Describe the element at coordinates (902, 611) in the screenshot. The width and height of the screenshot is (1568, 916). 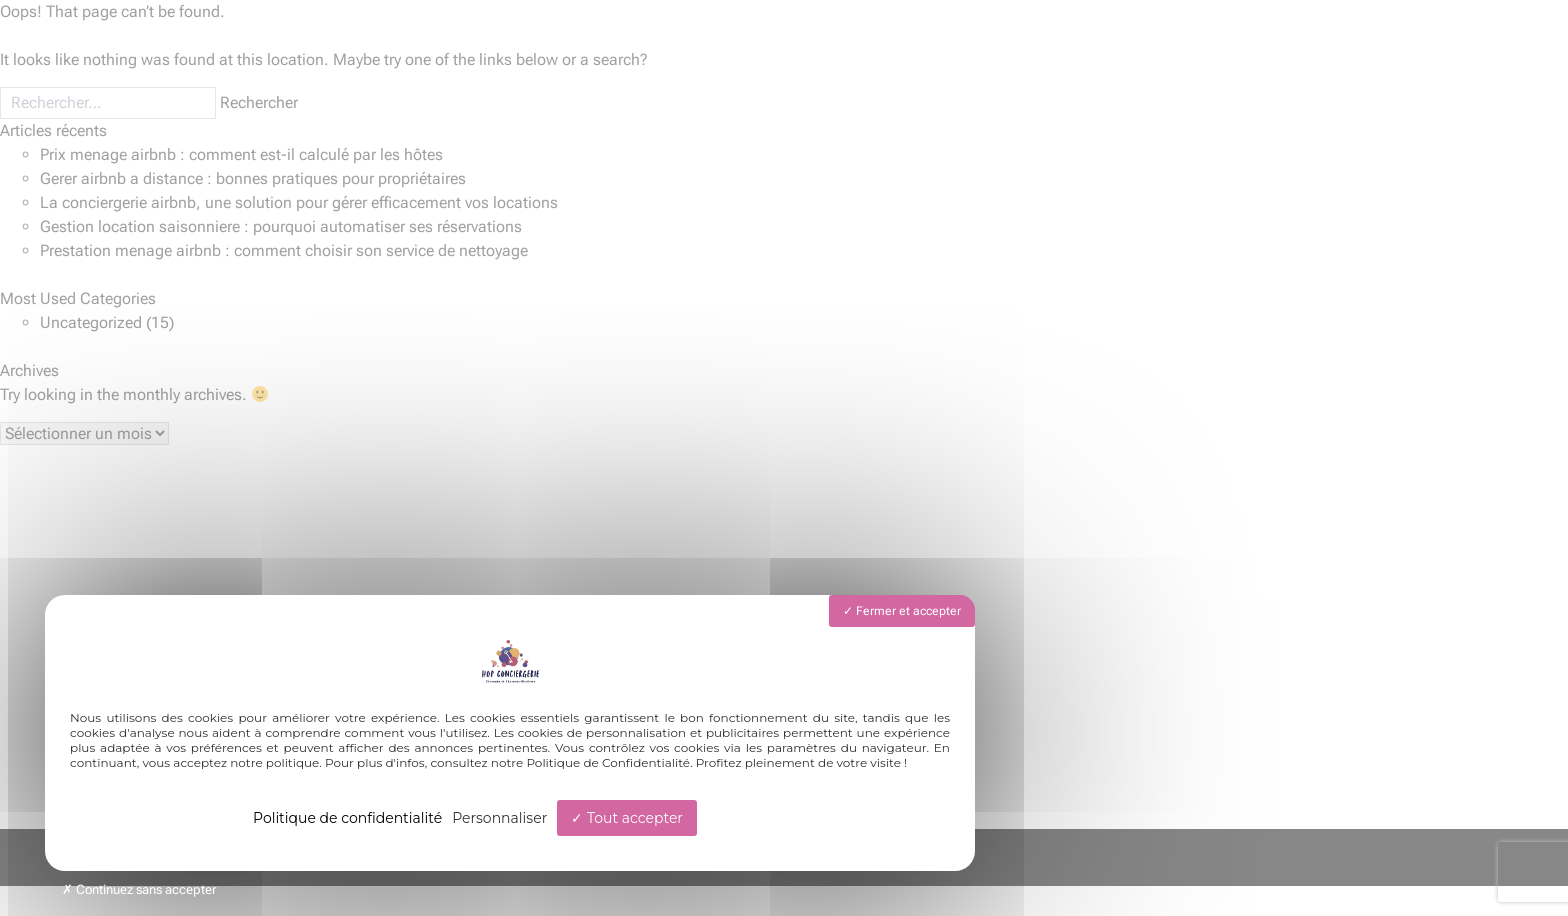
I see `Fermer et accepter` at that location.